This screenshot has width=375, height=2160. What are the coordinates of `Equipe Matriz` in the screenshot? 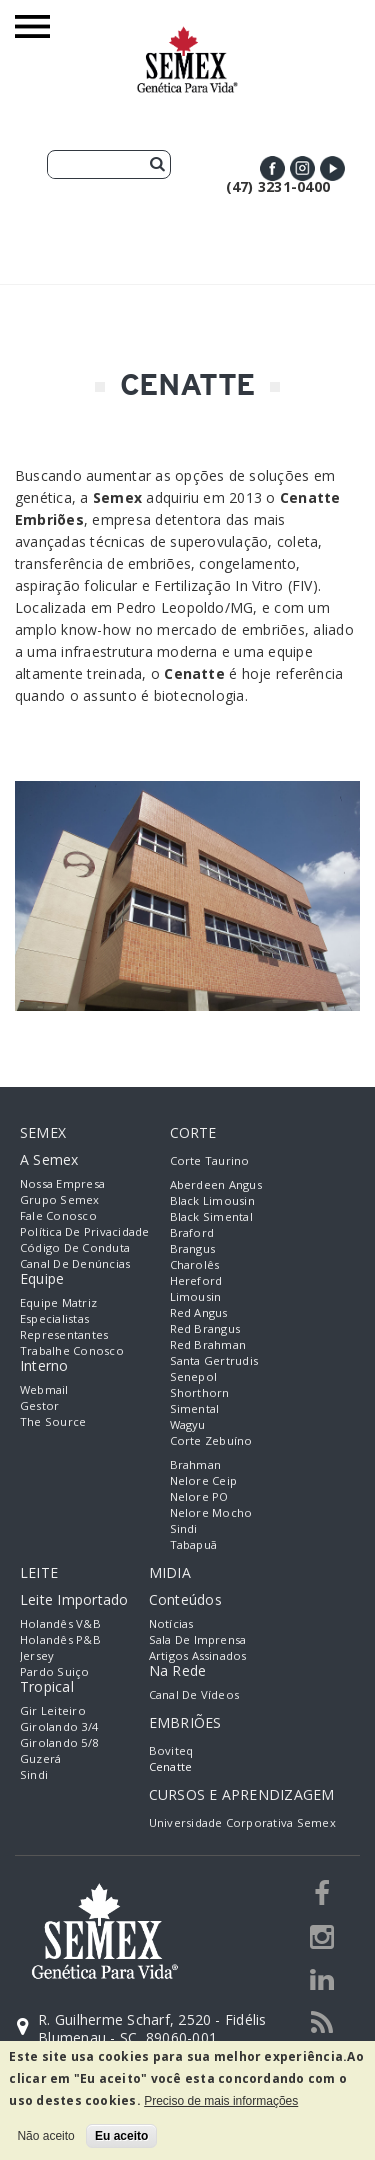 It's located at (58, 1302).